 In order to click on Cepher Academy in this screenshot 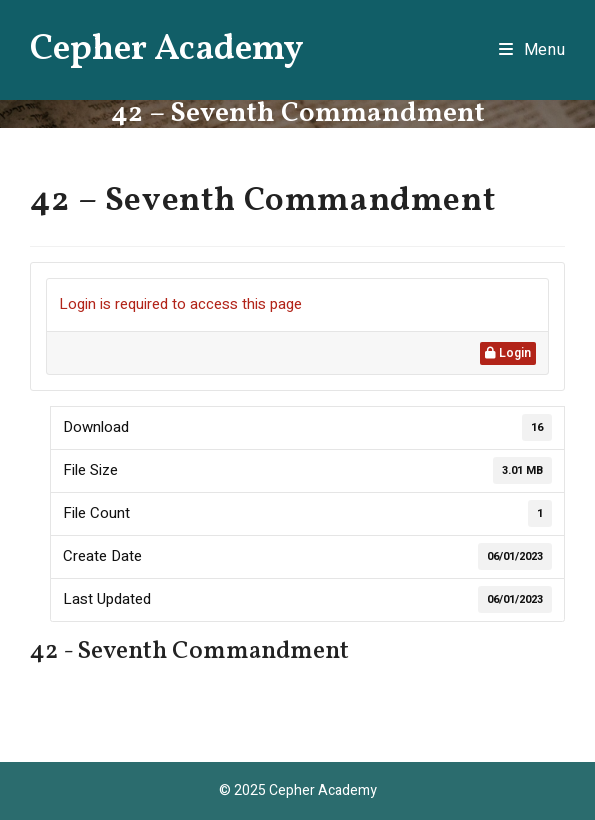, I will do `click(167, 50)`.